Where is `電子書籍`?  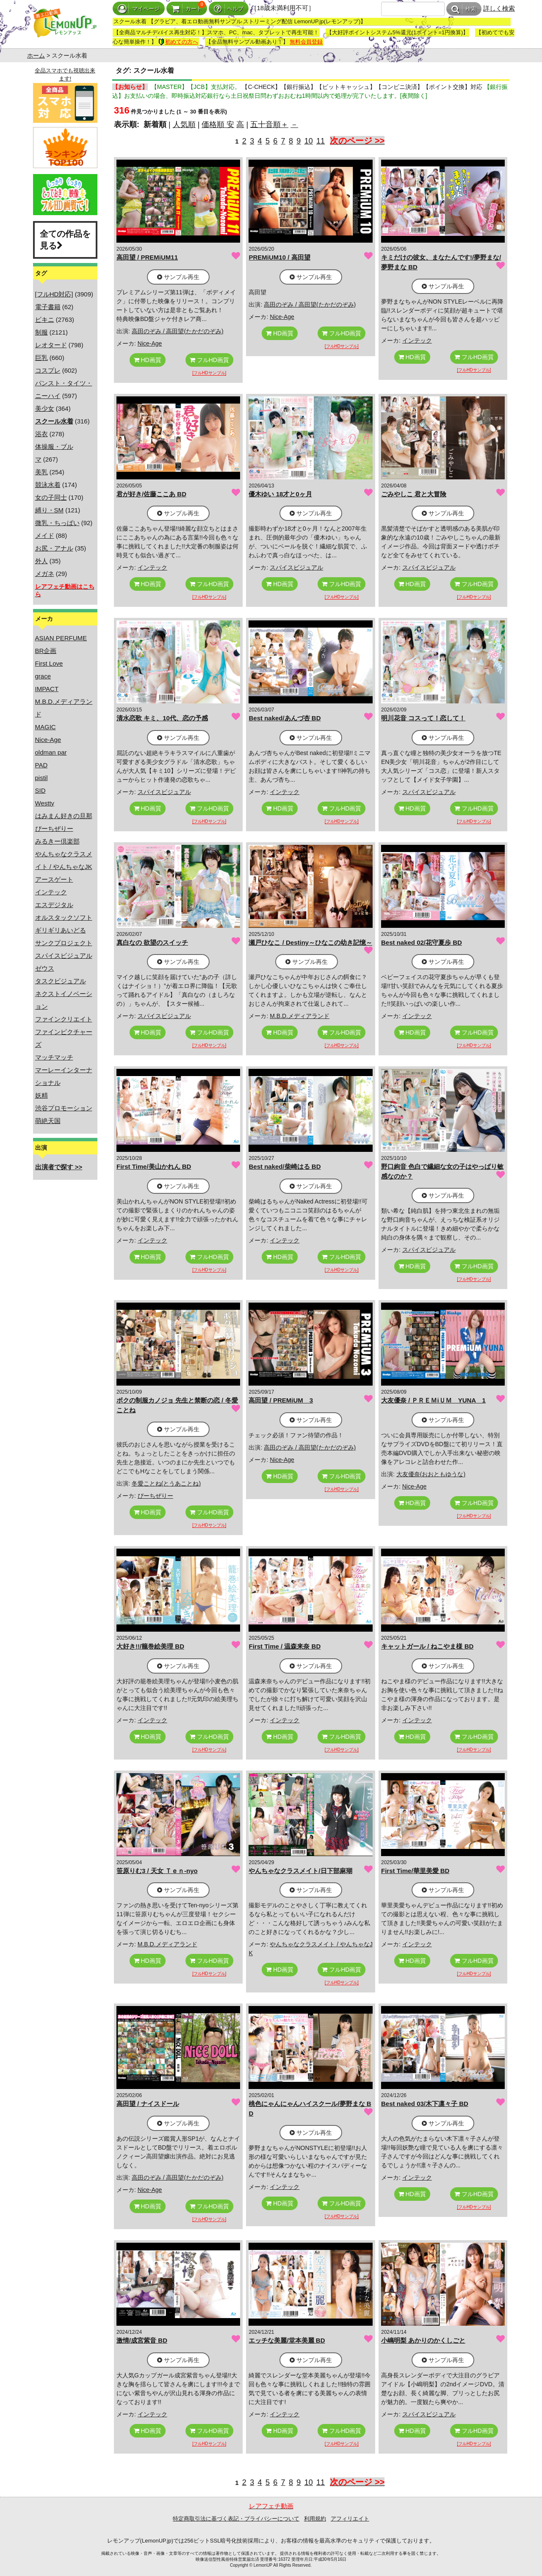 電子書籍 is located at coordinates (48, 306).